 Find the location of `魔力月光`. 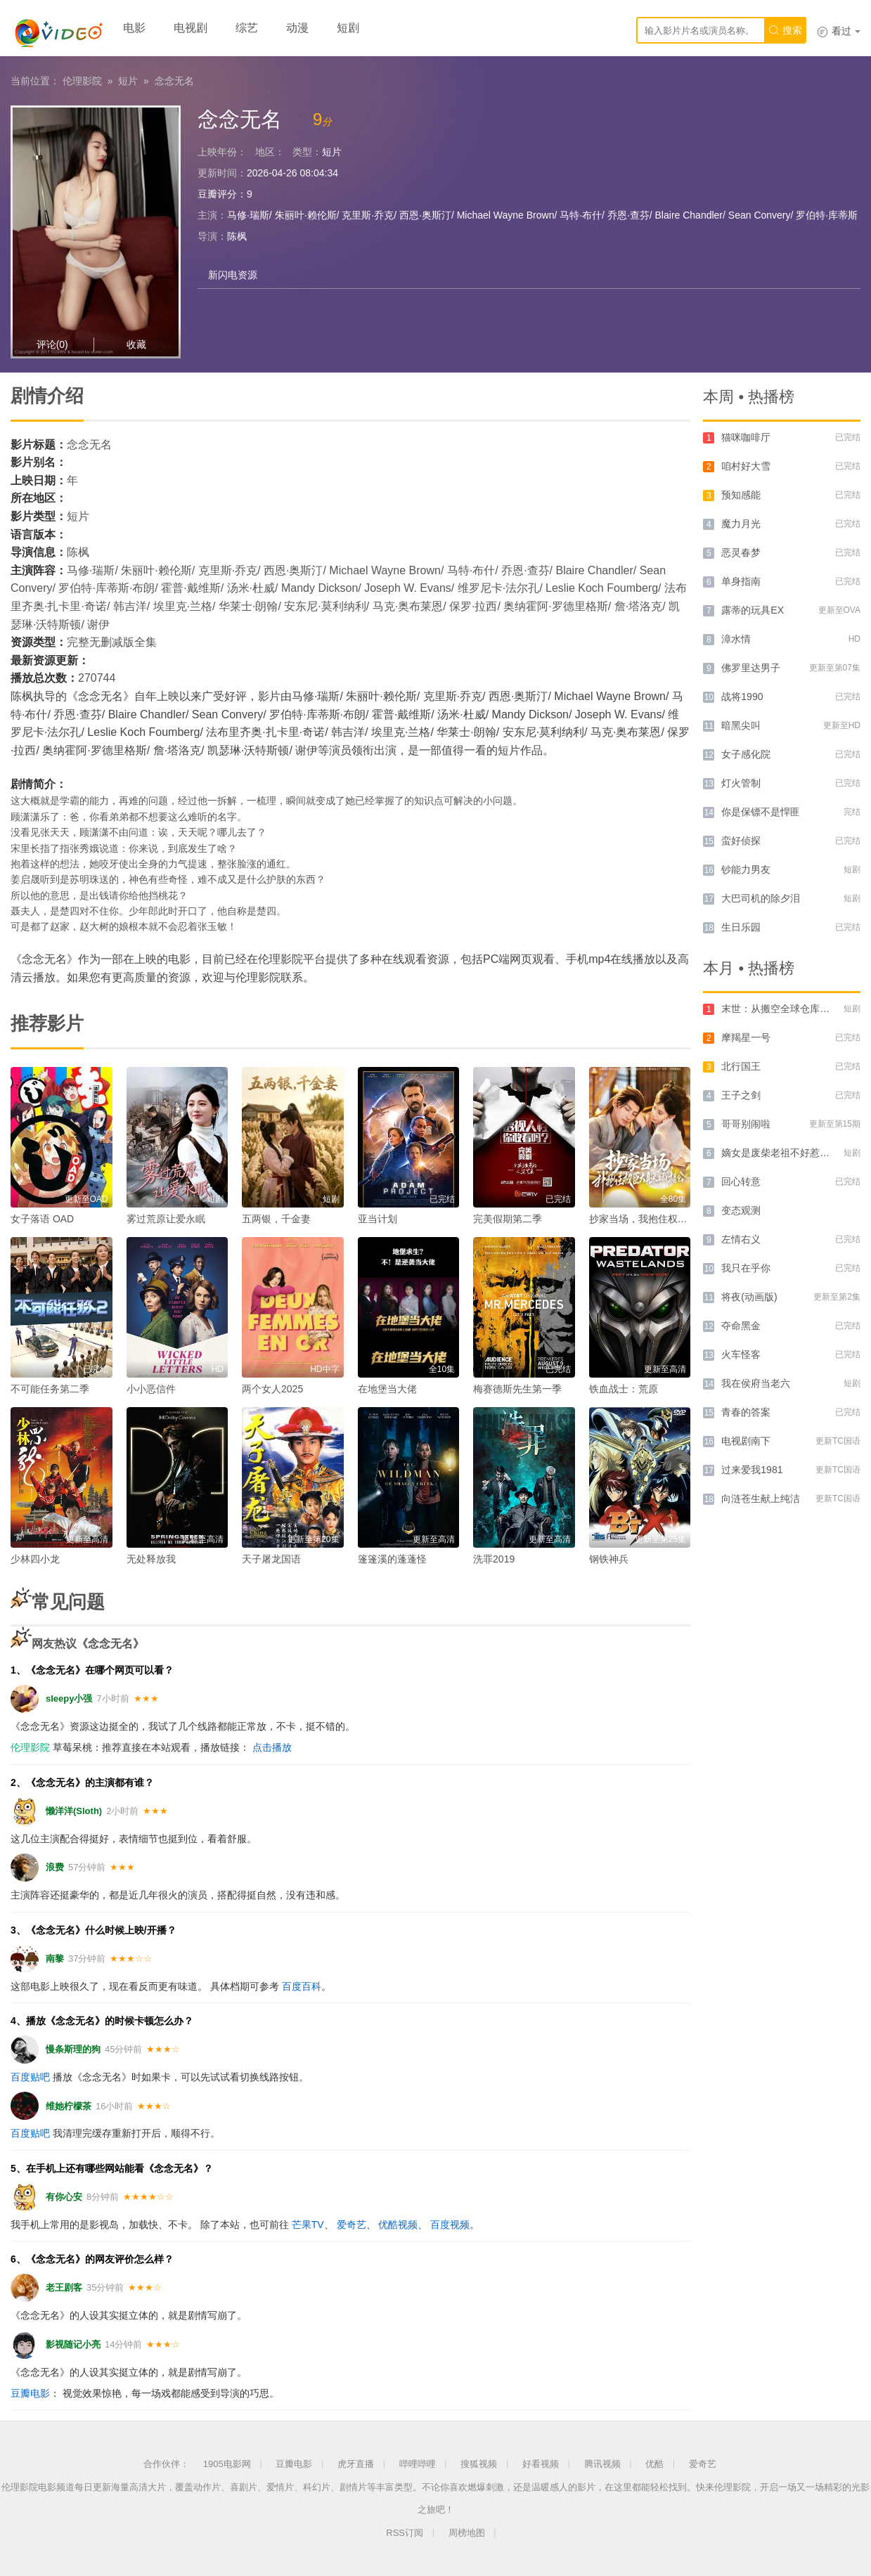

魔力月光 is located at coordinates (741, 523).